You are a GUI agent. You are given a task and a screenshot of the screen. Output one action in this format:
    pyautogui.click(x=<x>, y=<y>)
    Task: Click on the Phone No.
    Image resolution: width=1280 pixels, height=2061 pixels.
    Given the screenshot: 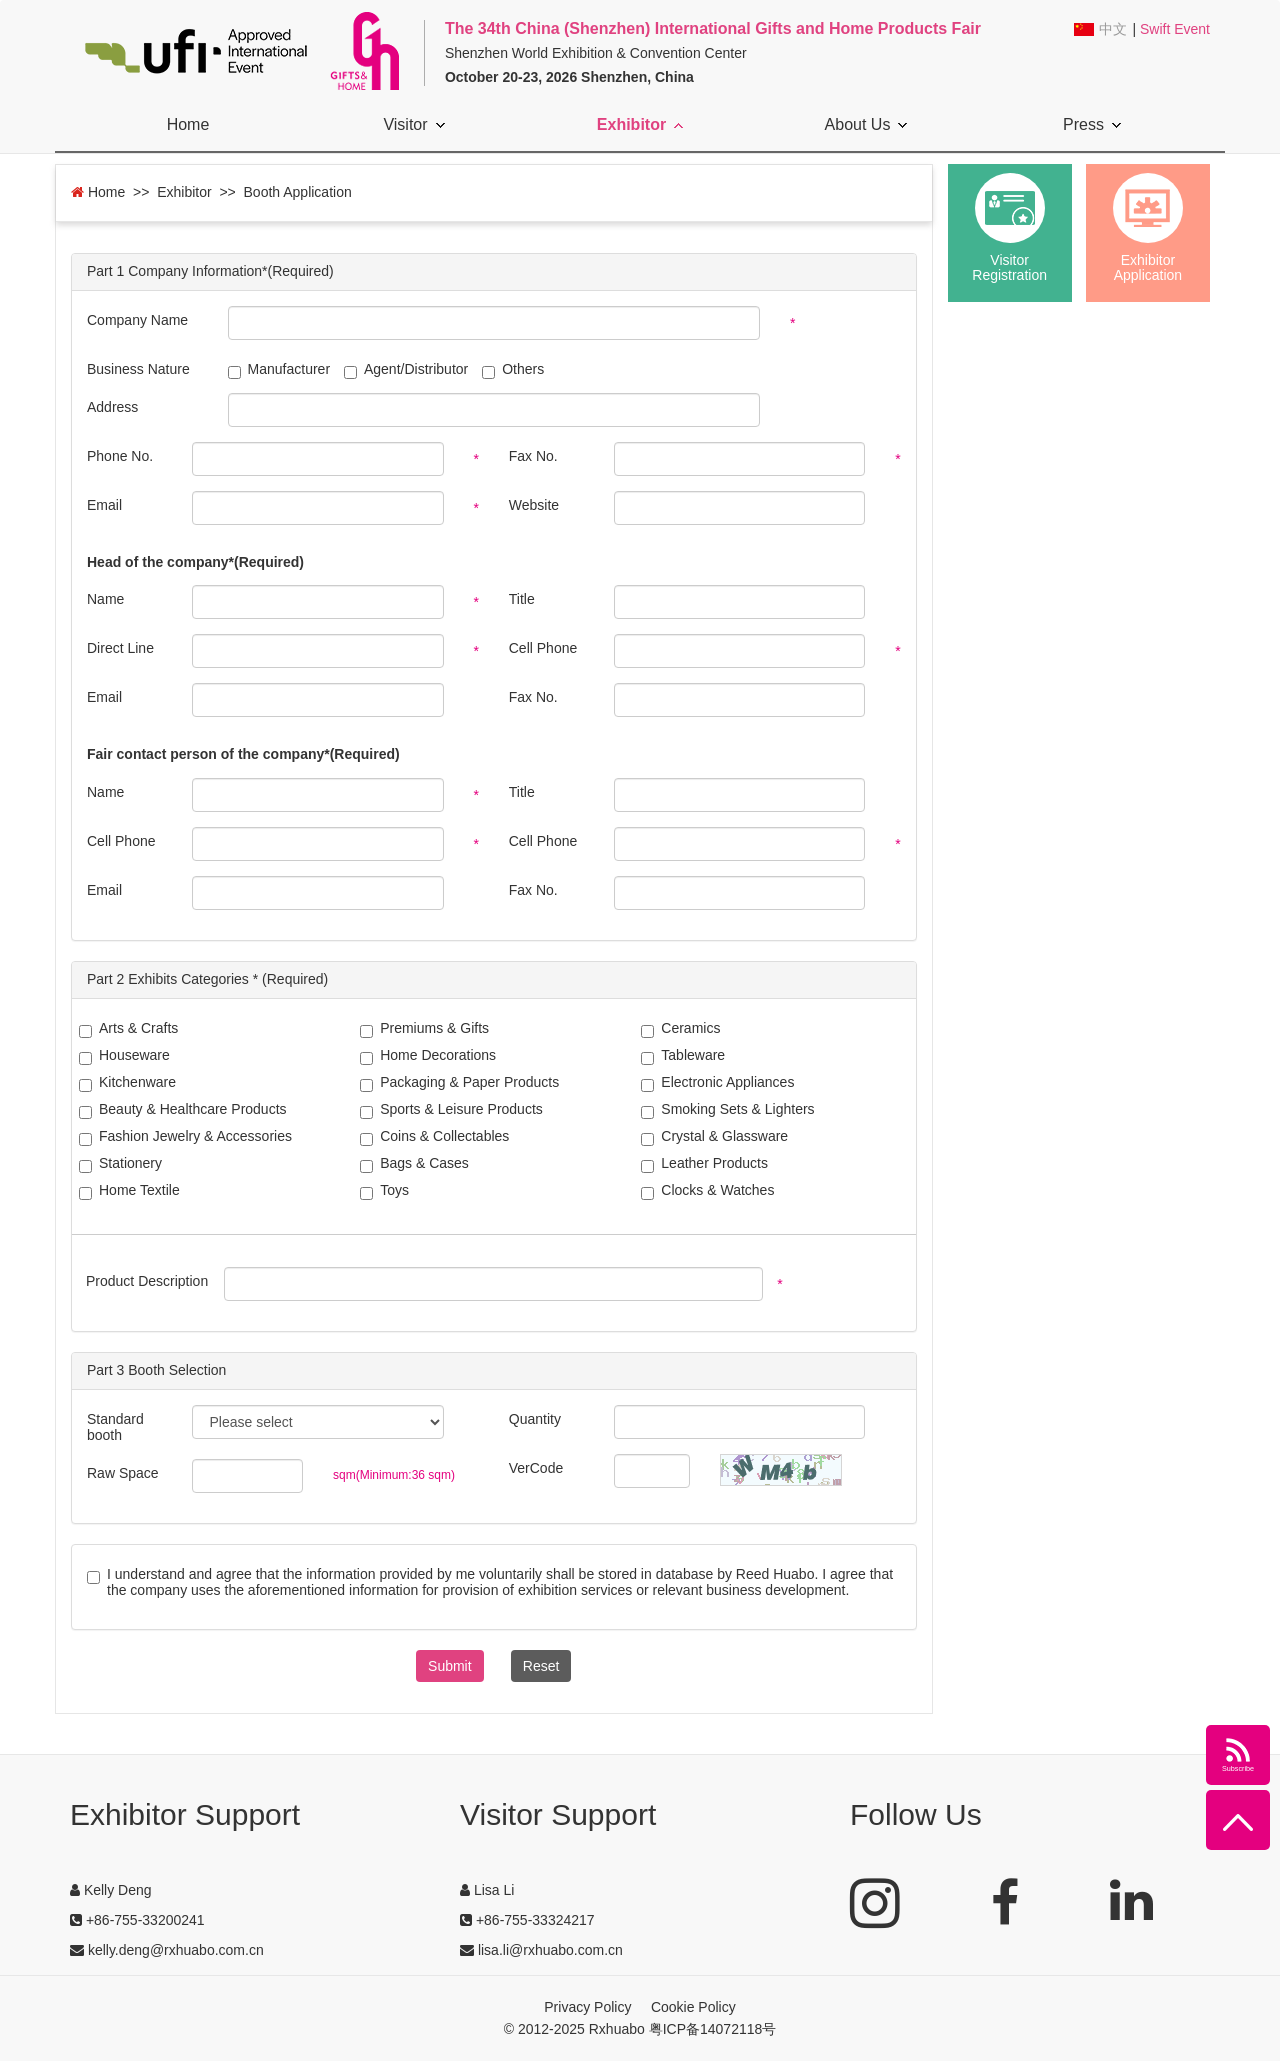 What is the action you would take?
    pyautogui.click(x=120, y=456)
    